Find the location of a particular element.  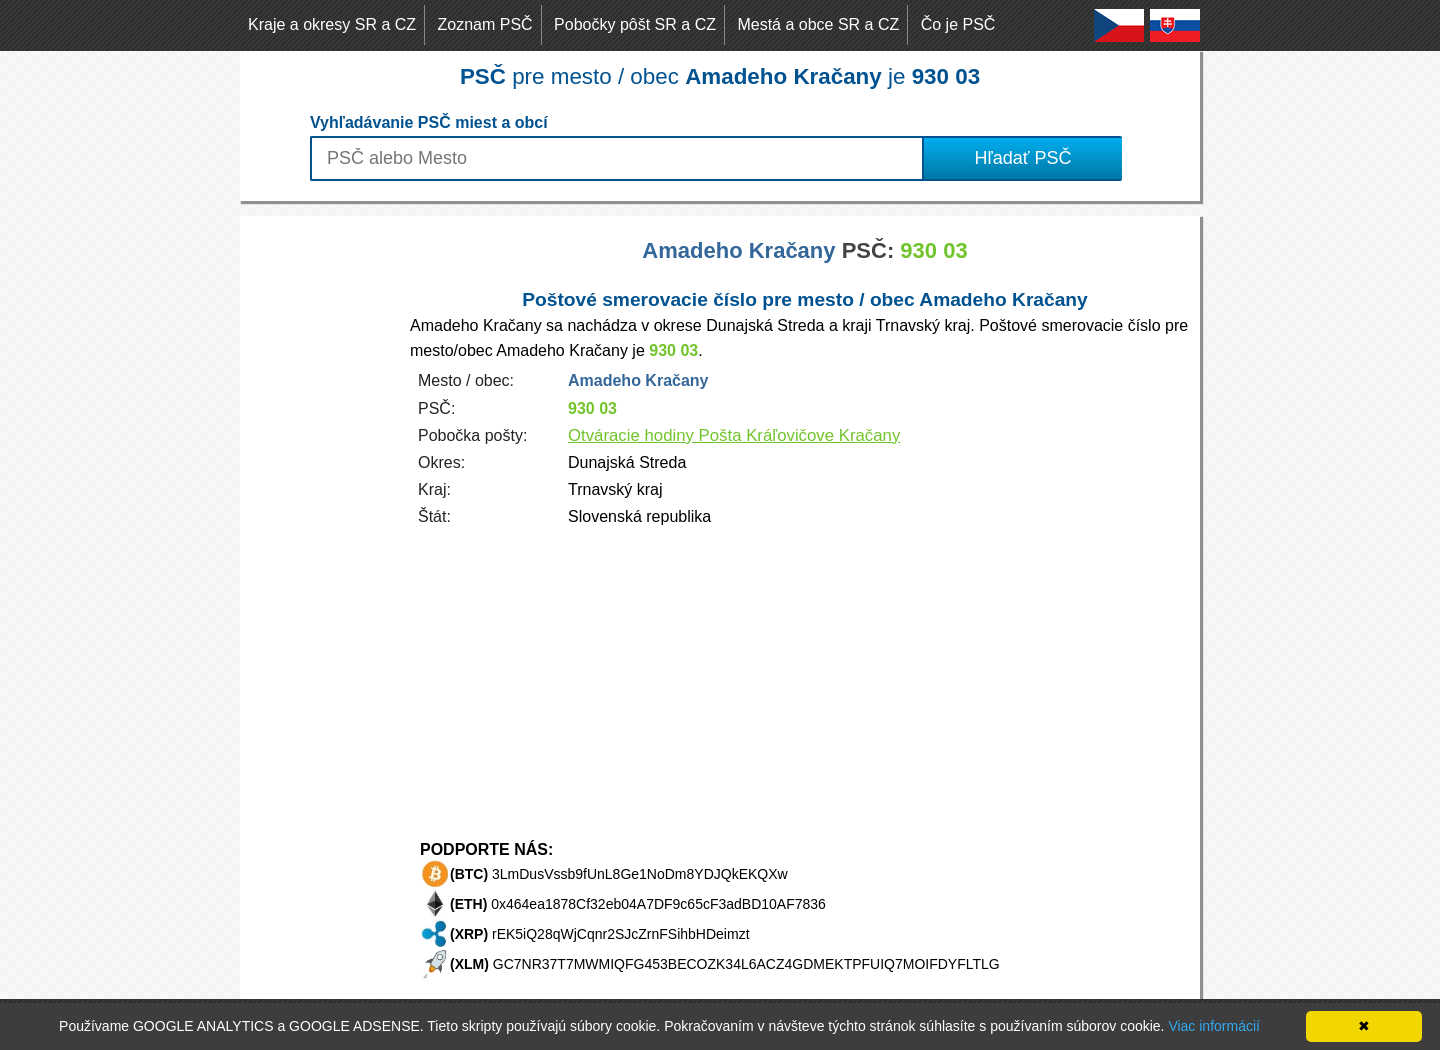

Viac informácií is located at coordinates (1214, 1026).